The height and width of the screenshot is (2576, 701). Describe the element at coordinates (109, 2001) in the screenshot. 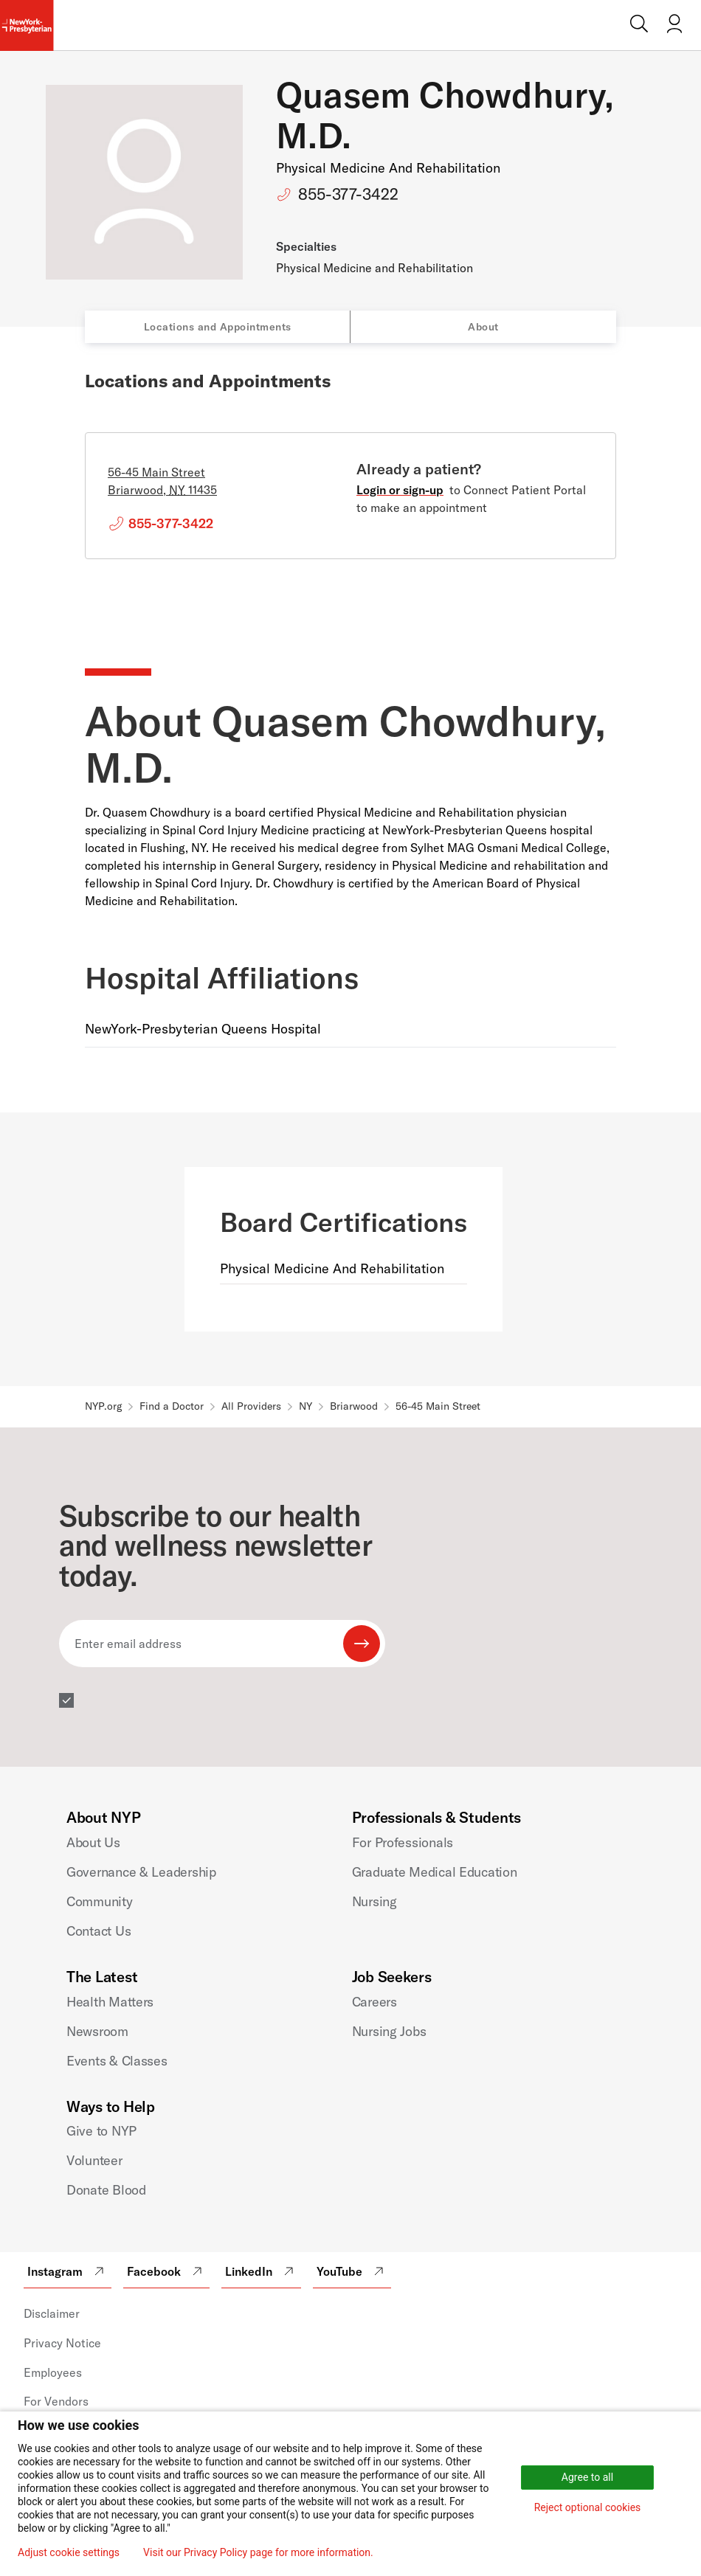

I see `Health Matters` at that location.